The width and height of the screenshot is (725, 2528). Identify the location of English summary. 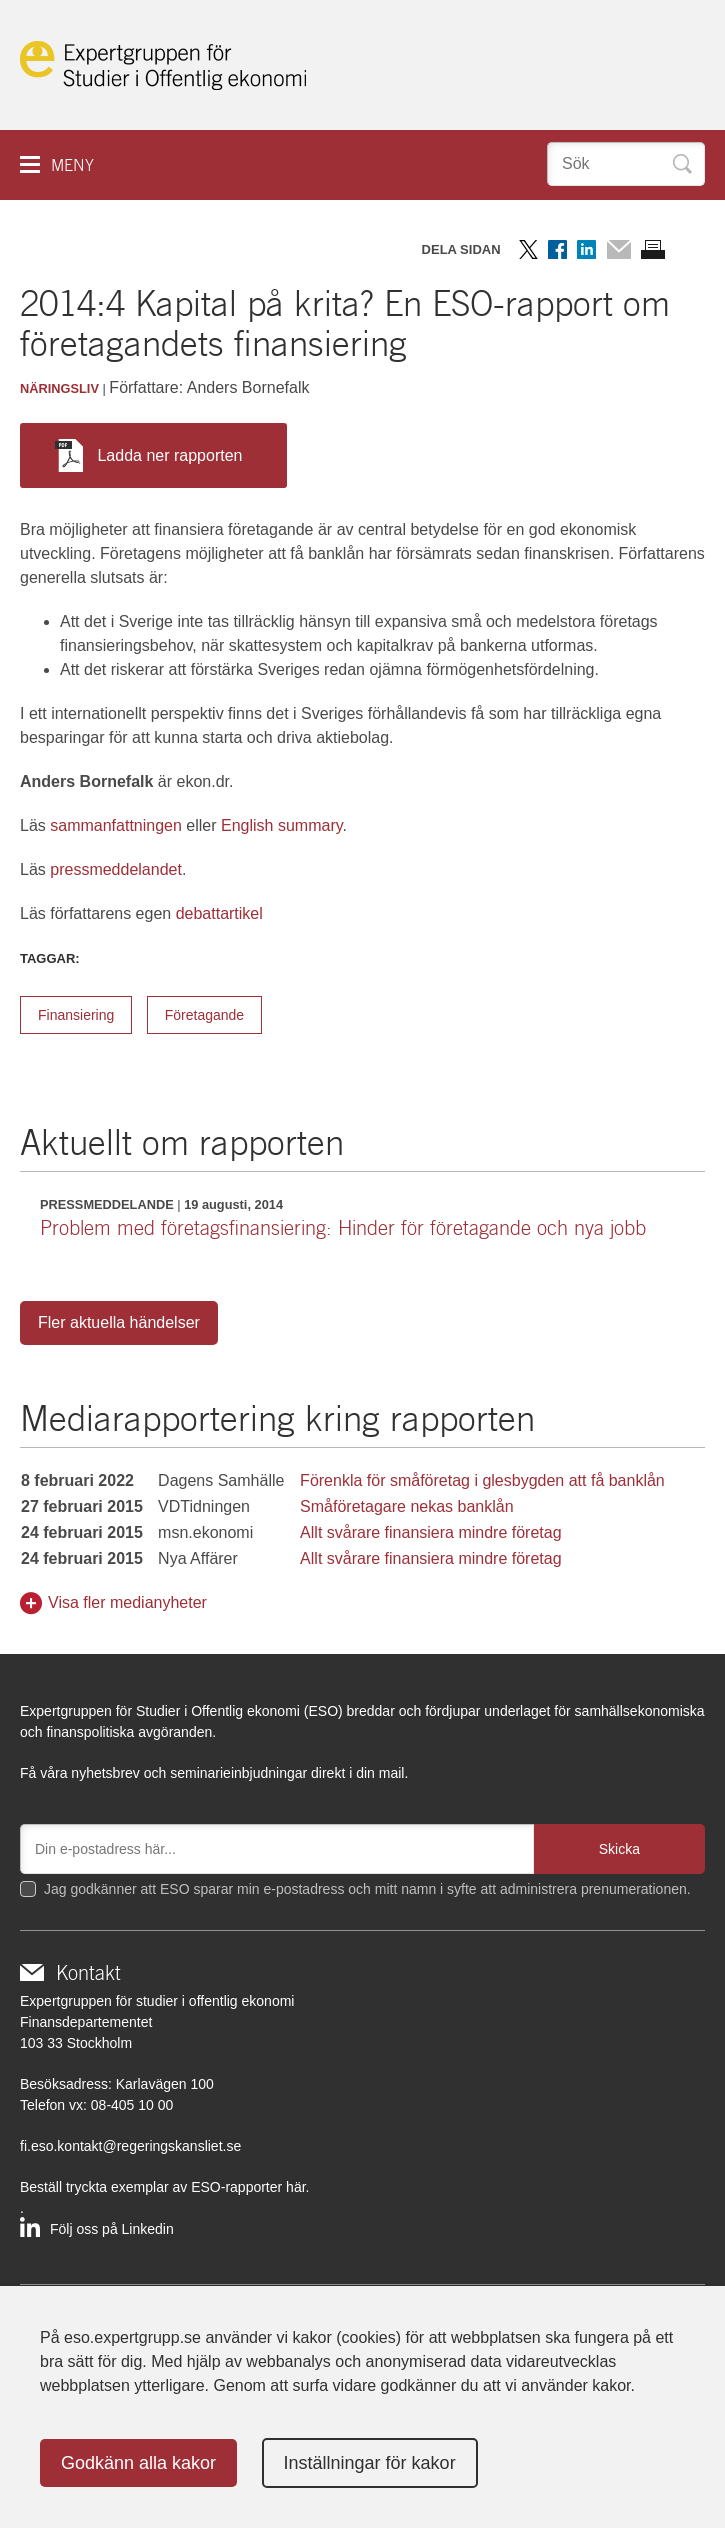
(282, 825).